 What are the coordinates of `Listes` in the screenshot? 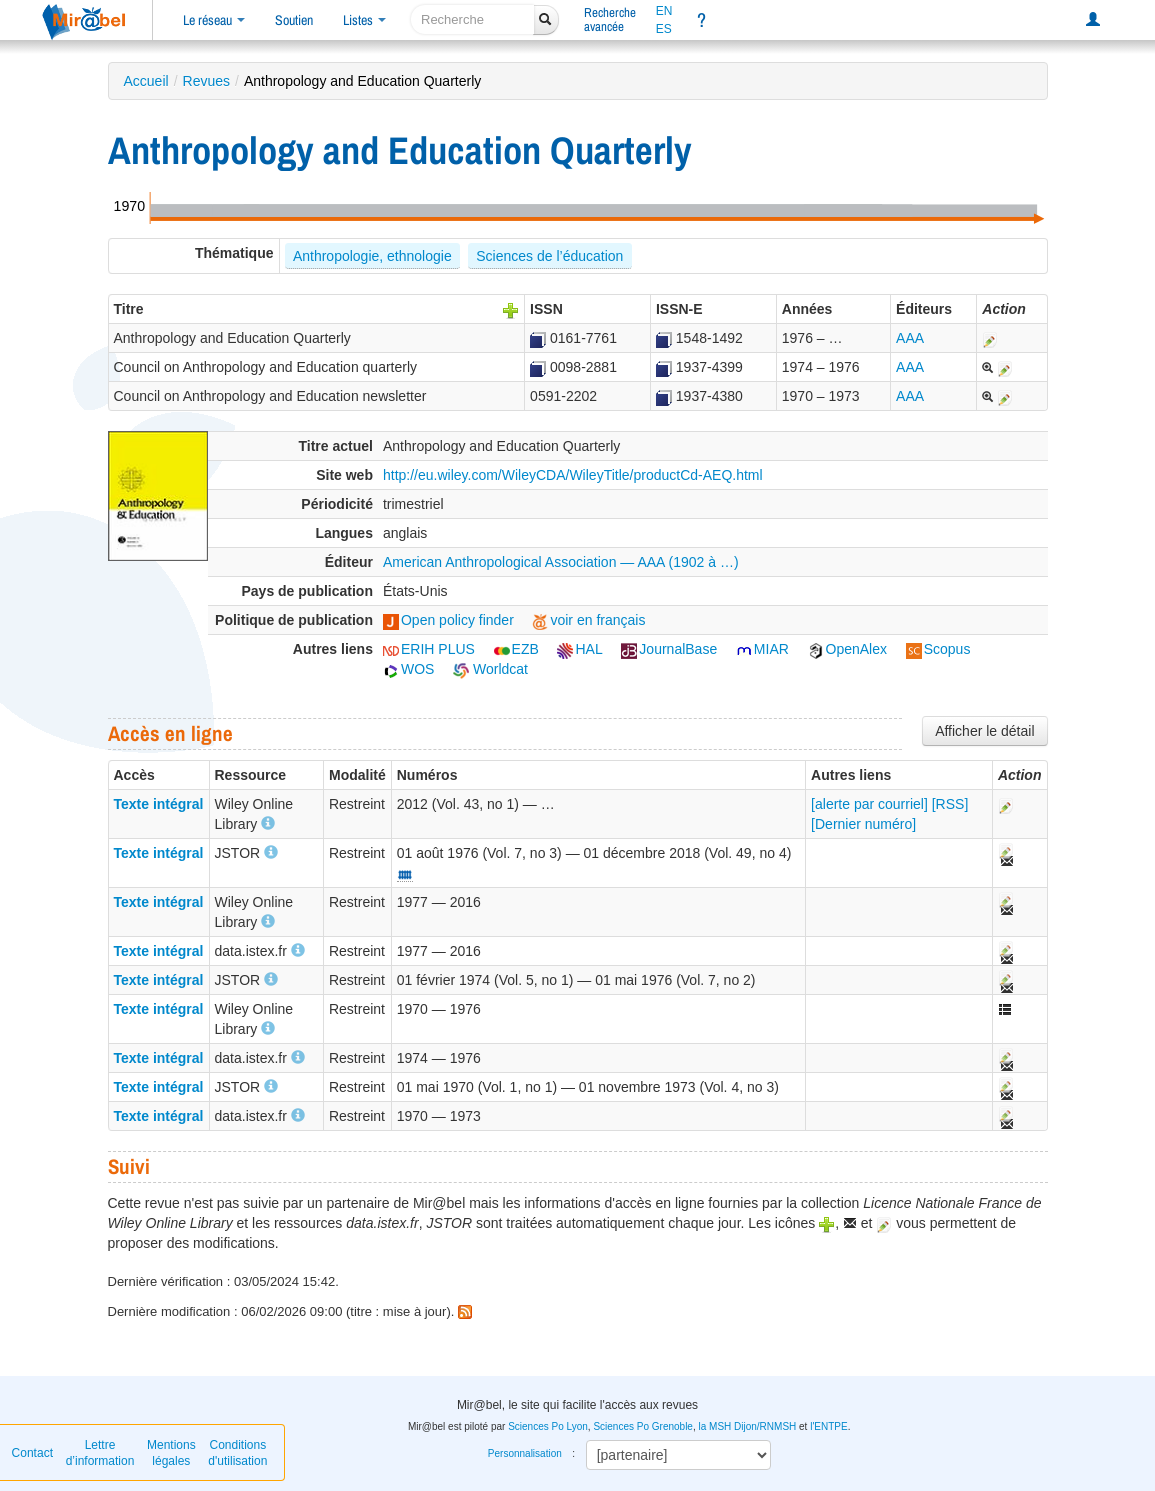 It's located at (364, 20).